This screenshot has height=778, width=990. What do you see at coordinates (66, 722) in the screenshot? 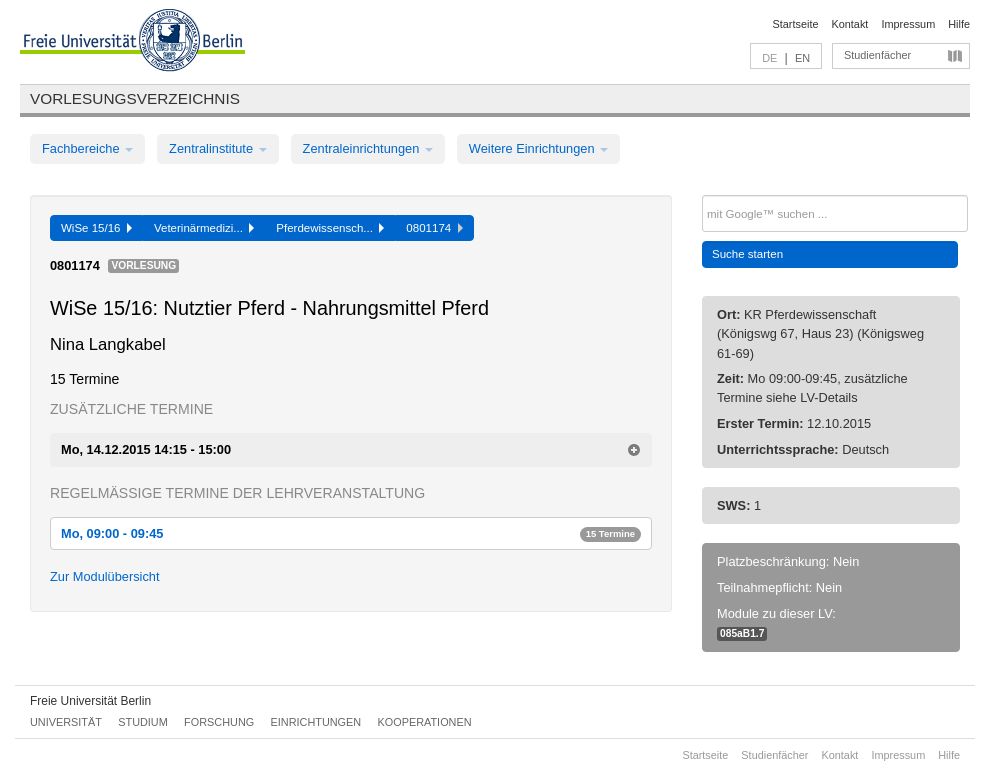
I see `Universität` at bounding box center [66, 722].